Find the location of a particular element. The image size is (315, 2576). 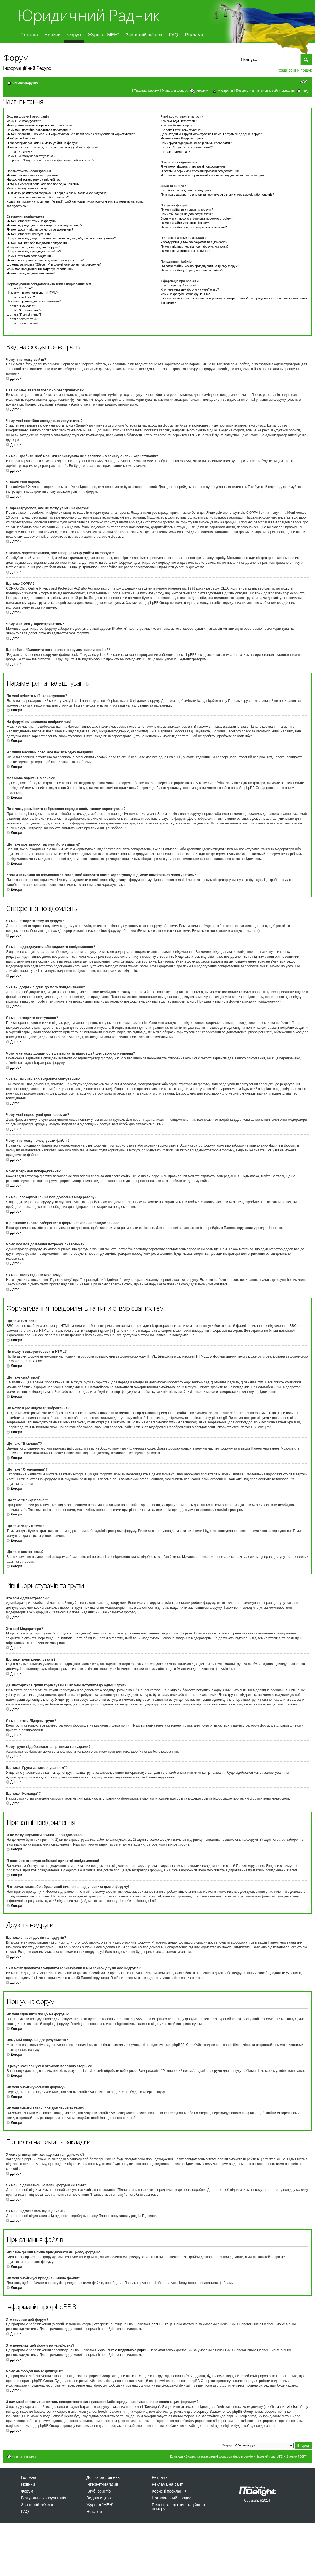

Де знаходяться групи користувачів і як мені вступити до одної з груп? is located at coordinates (211, 134).